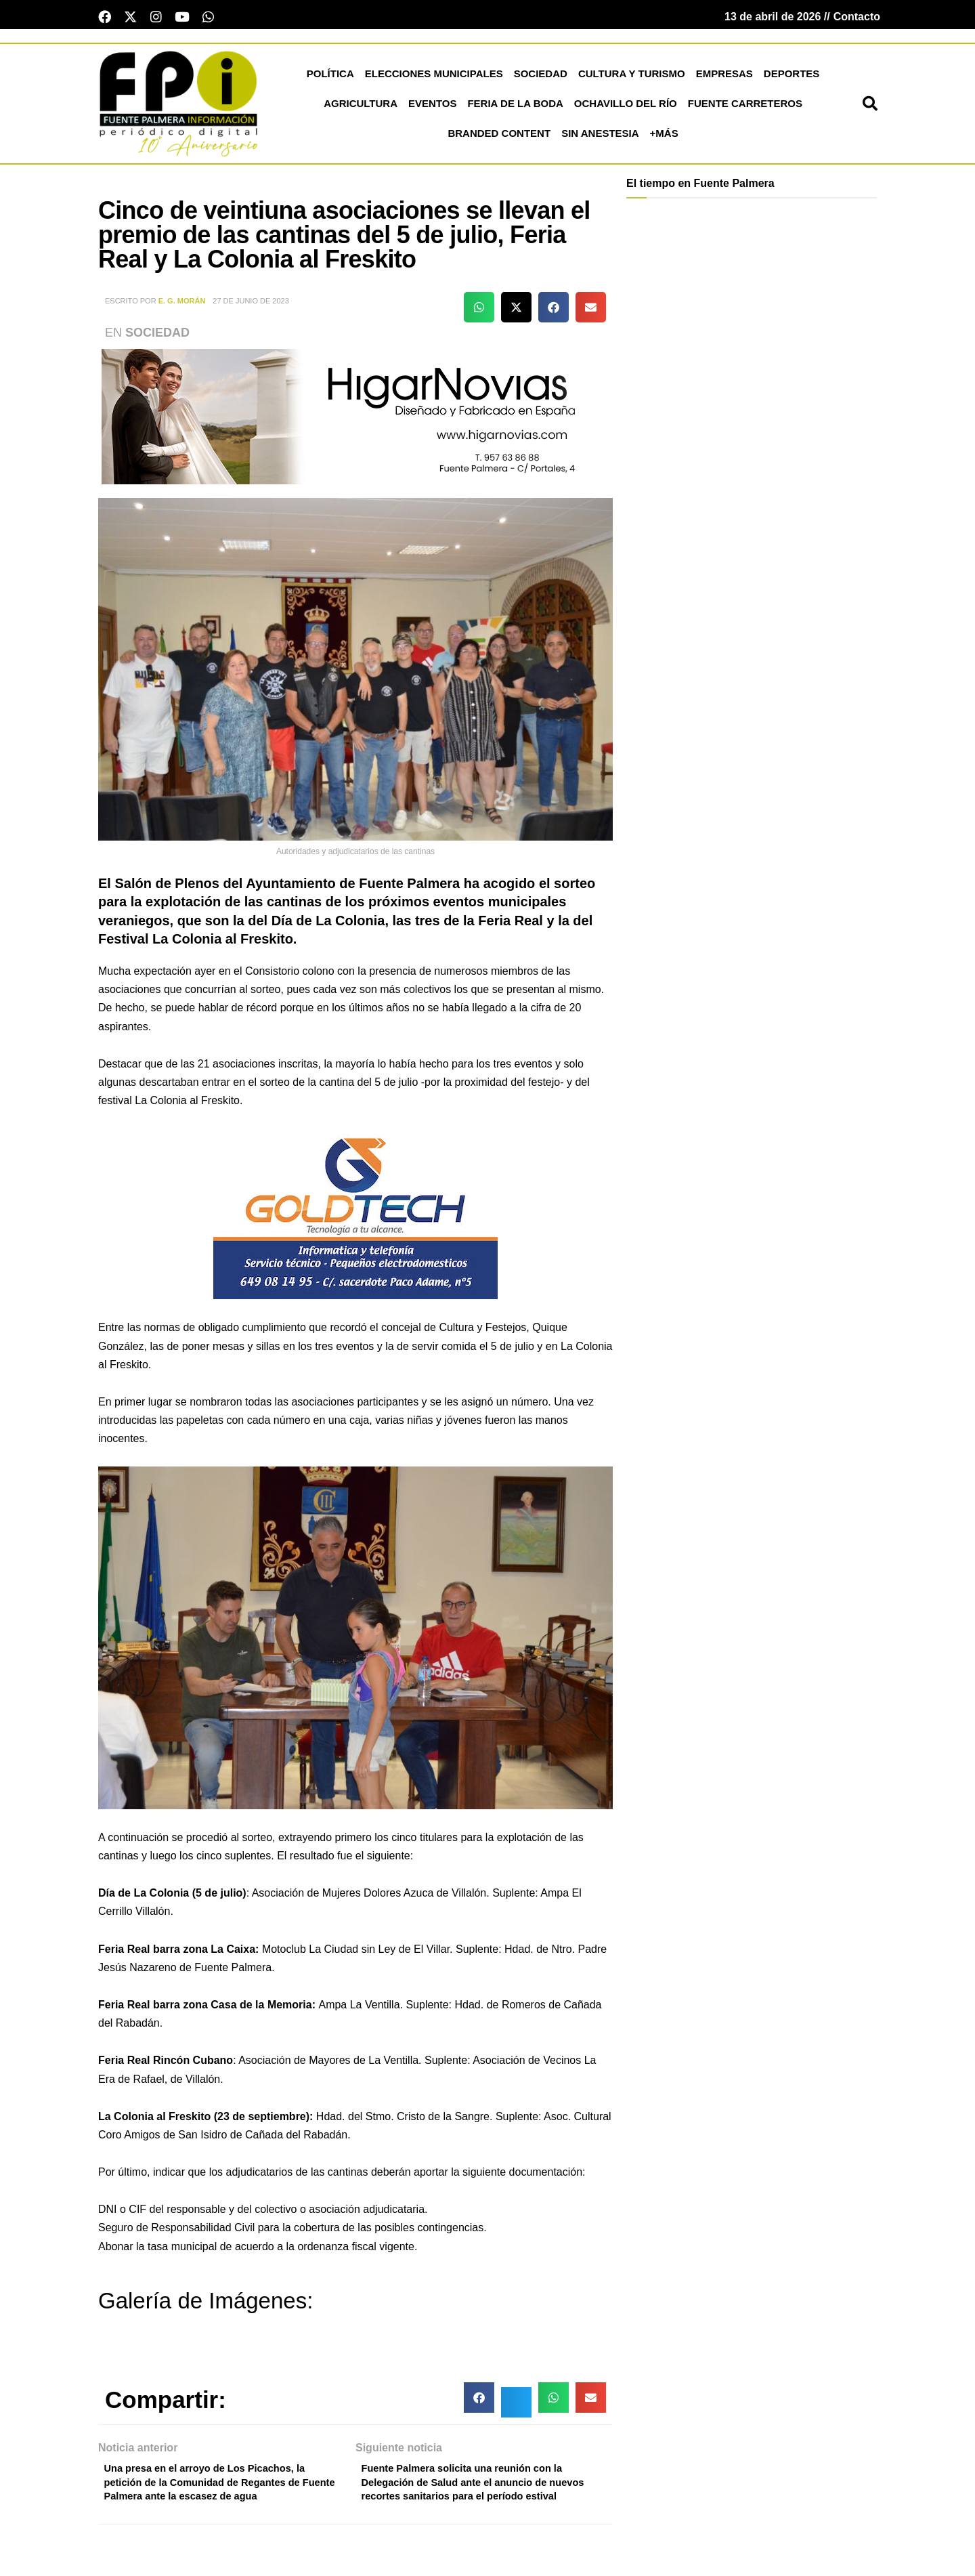 The width and height of the screenshot is (975, 2576). What do you see at coordinates (434, 77) in the screenshot?
I see `Elecciones Municipales` at bounding box center [434, 77].